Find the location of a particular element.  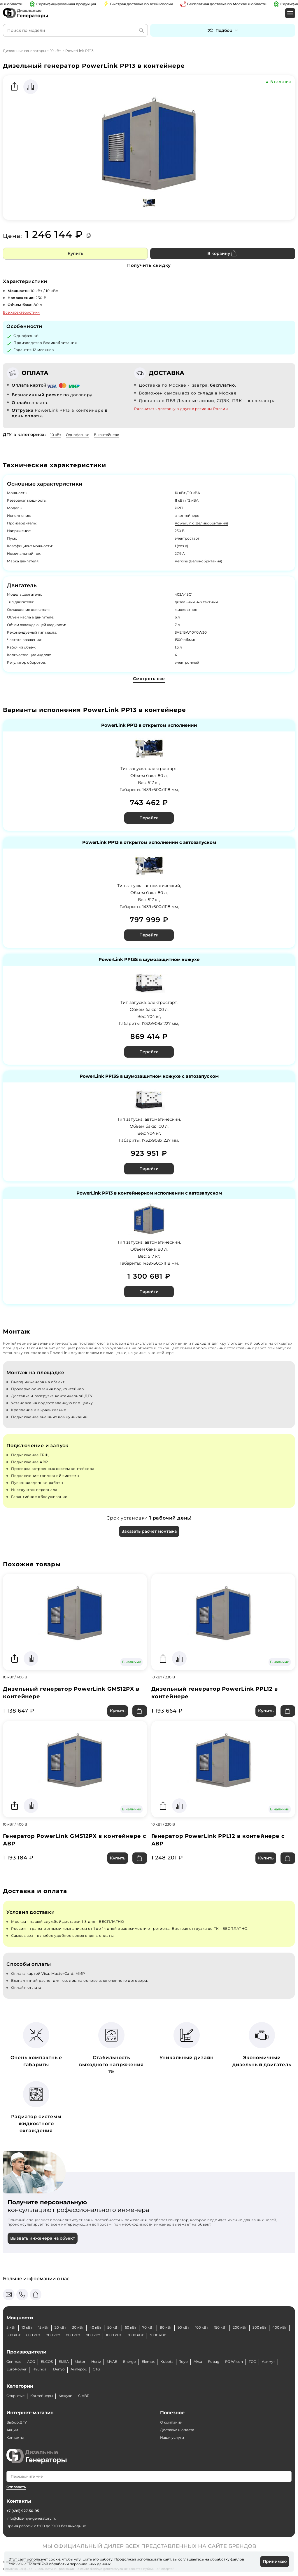

Energo is located at coordinates (129, 2361).